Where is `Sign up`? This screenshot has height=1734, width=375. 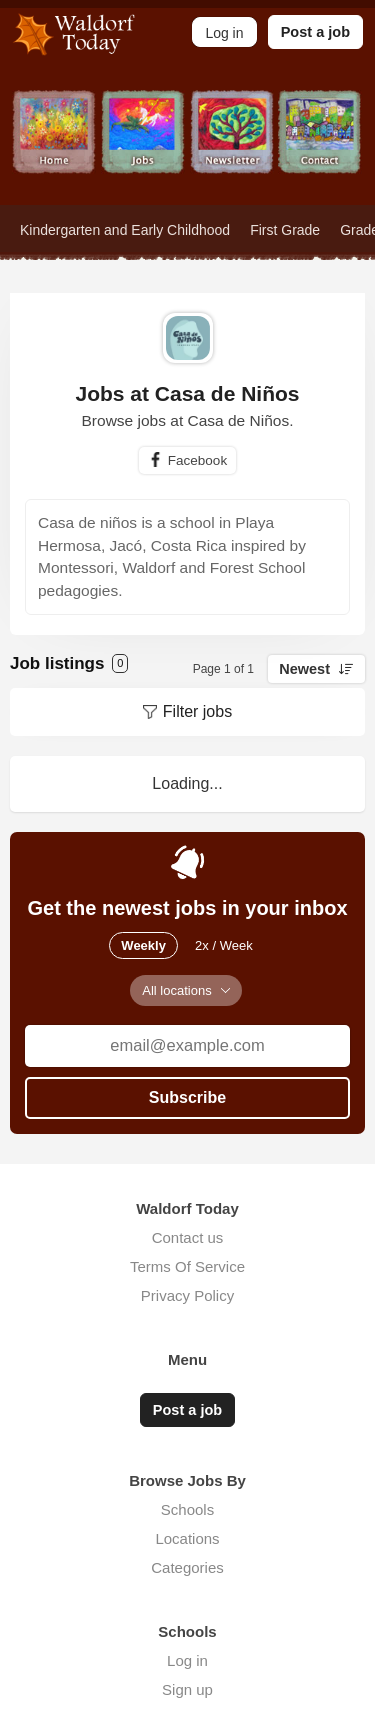
Sign up is located at coordinates (187, 1689).